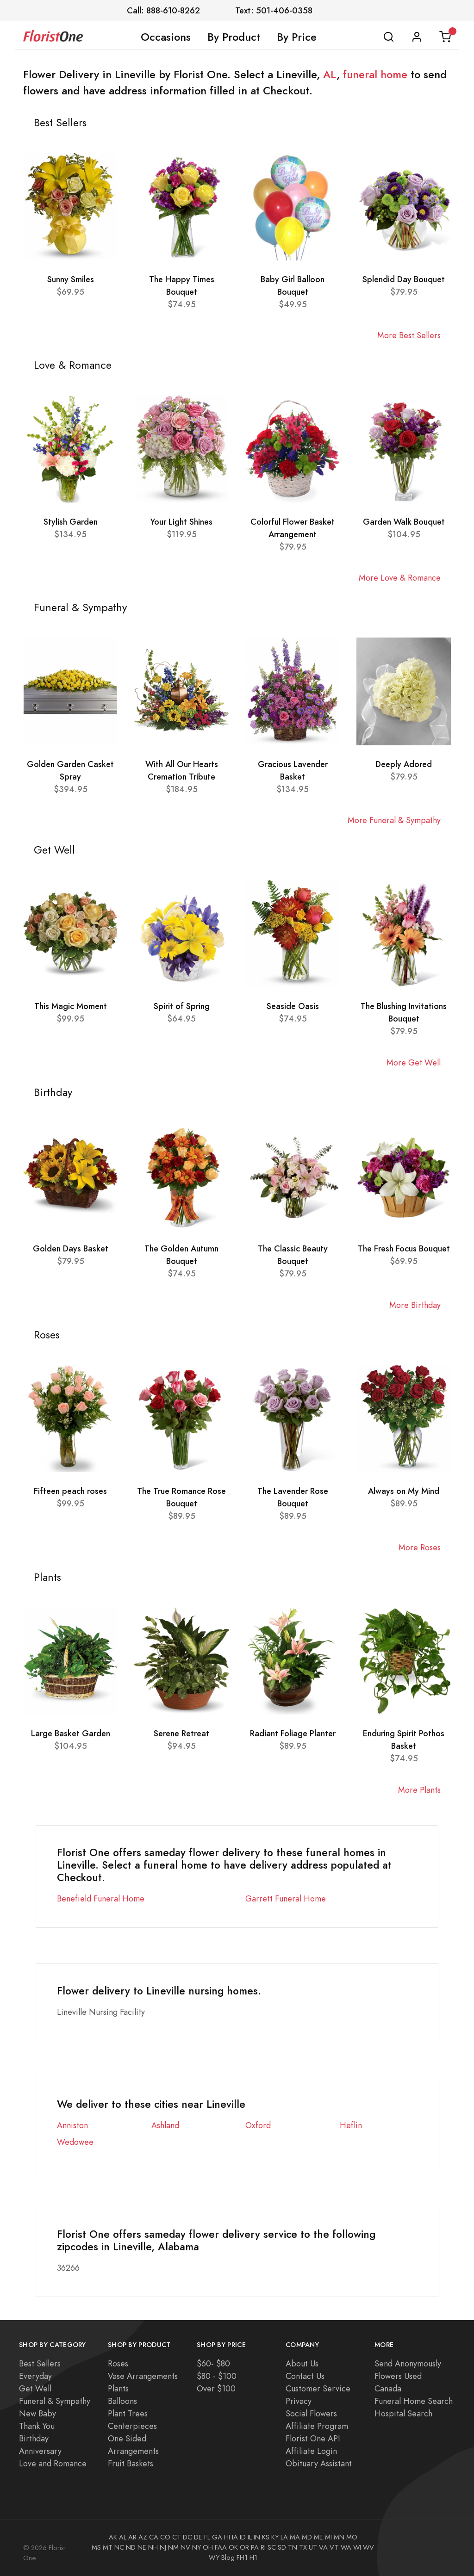 The width and height of the screenshot is (474, 2576). I want to click on AR, so click(132, 2537).